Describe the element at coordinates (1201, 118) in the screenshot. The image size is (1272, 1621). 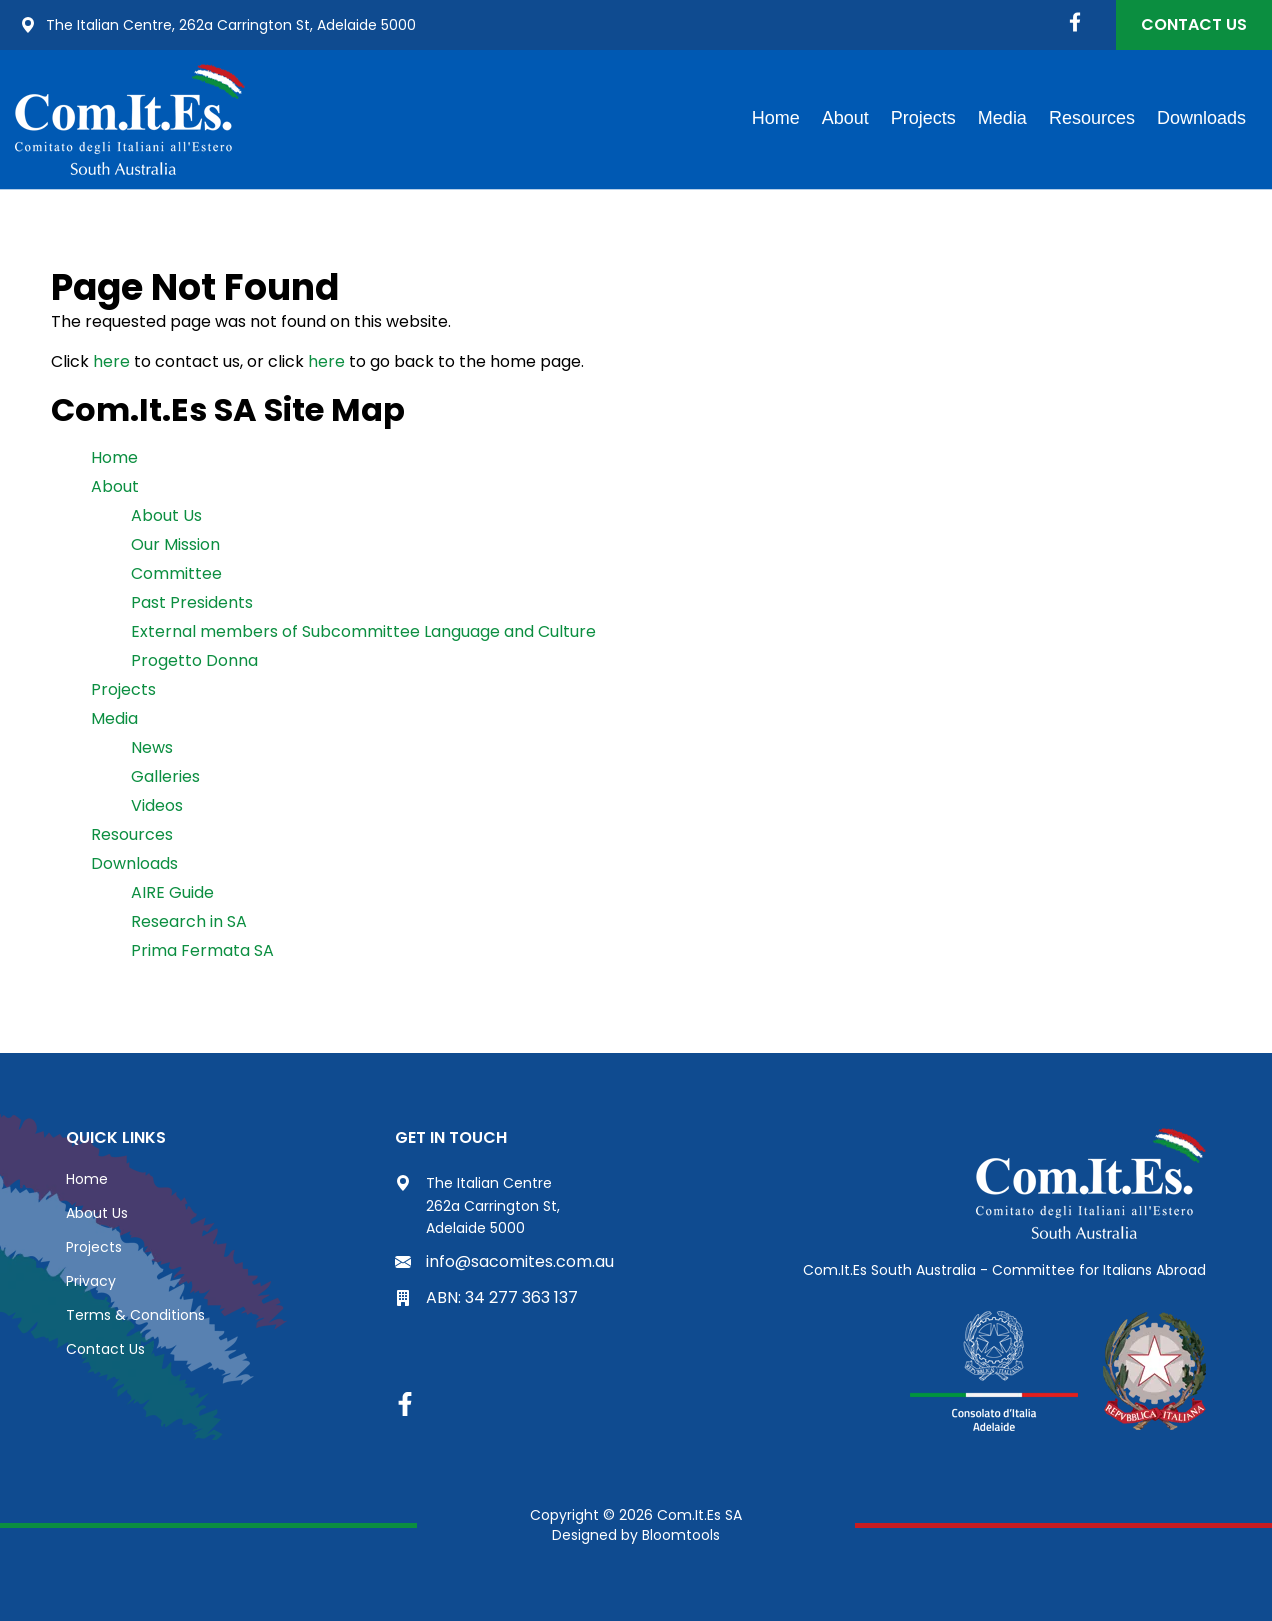
I see `Downloads` at that location.